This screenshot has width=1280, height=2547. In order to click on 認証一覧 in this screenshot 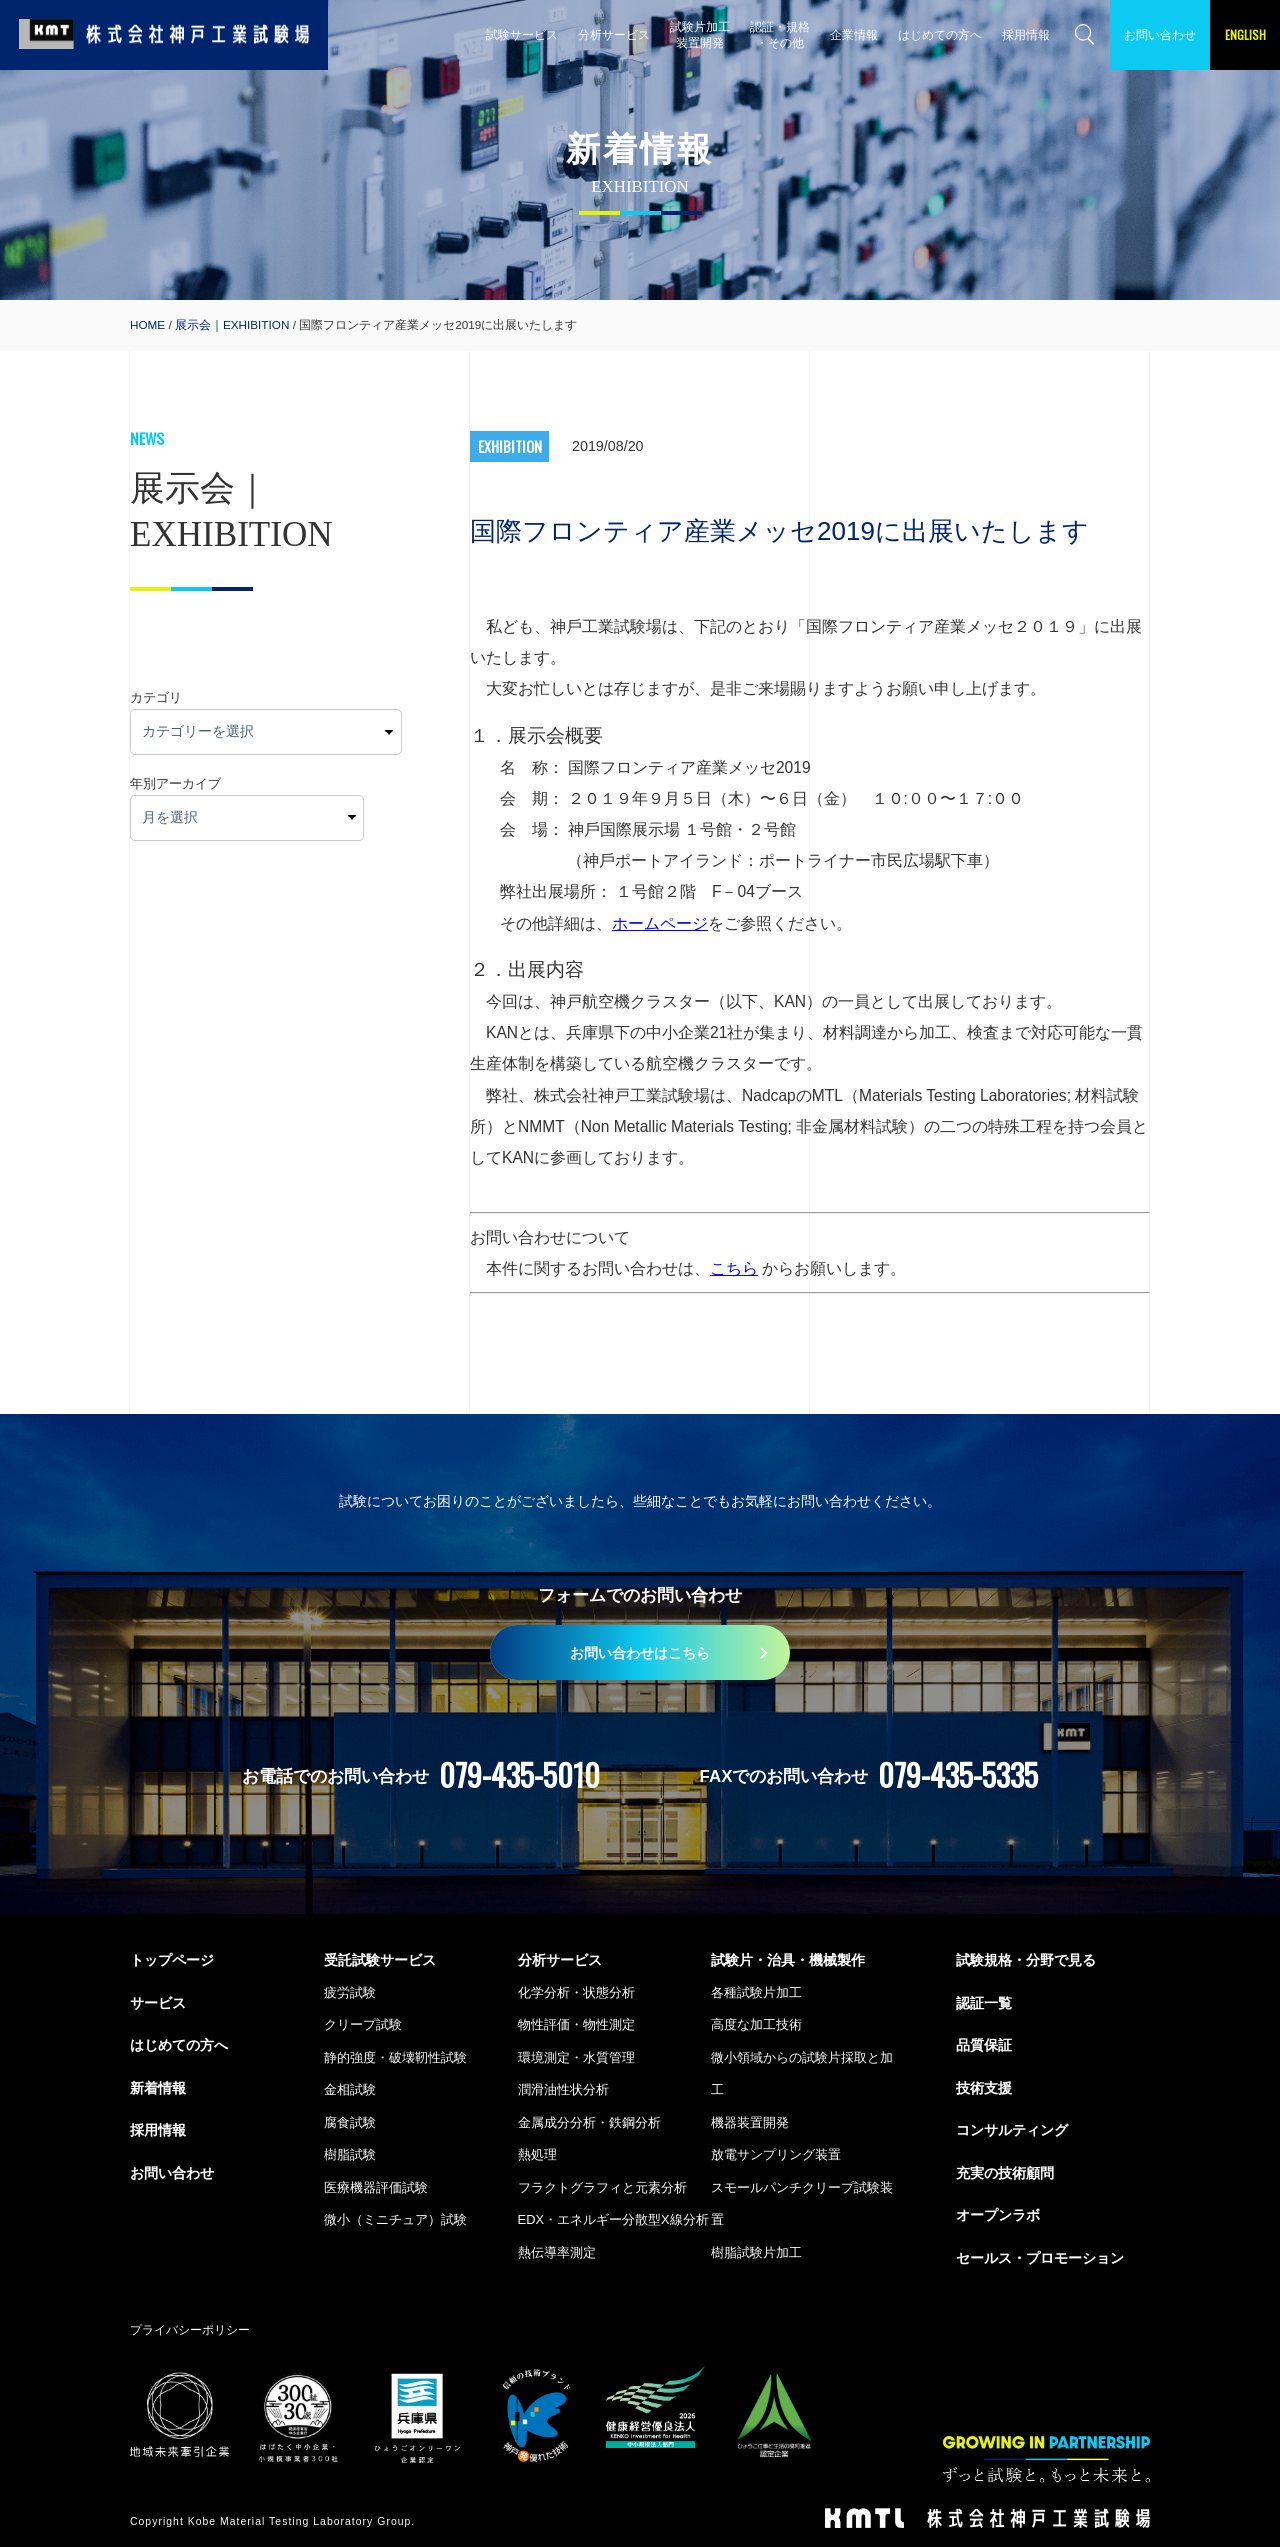, I will do `click(984, 2003)`.